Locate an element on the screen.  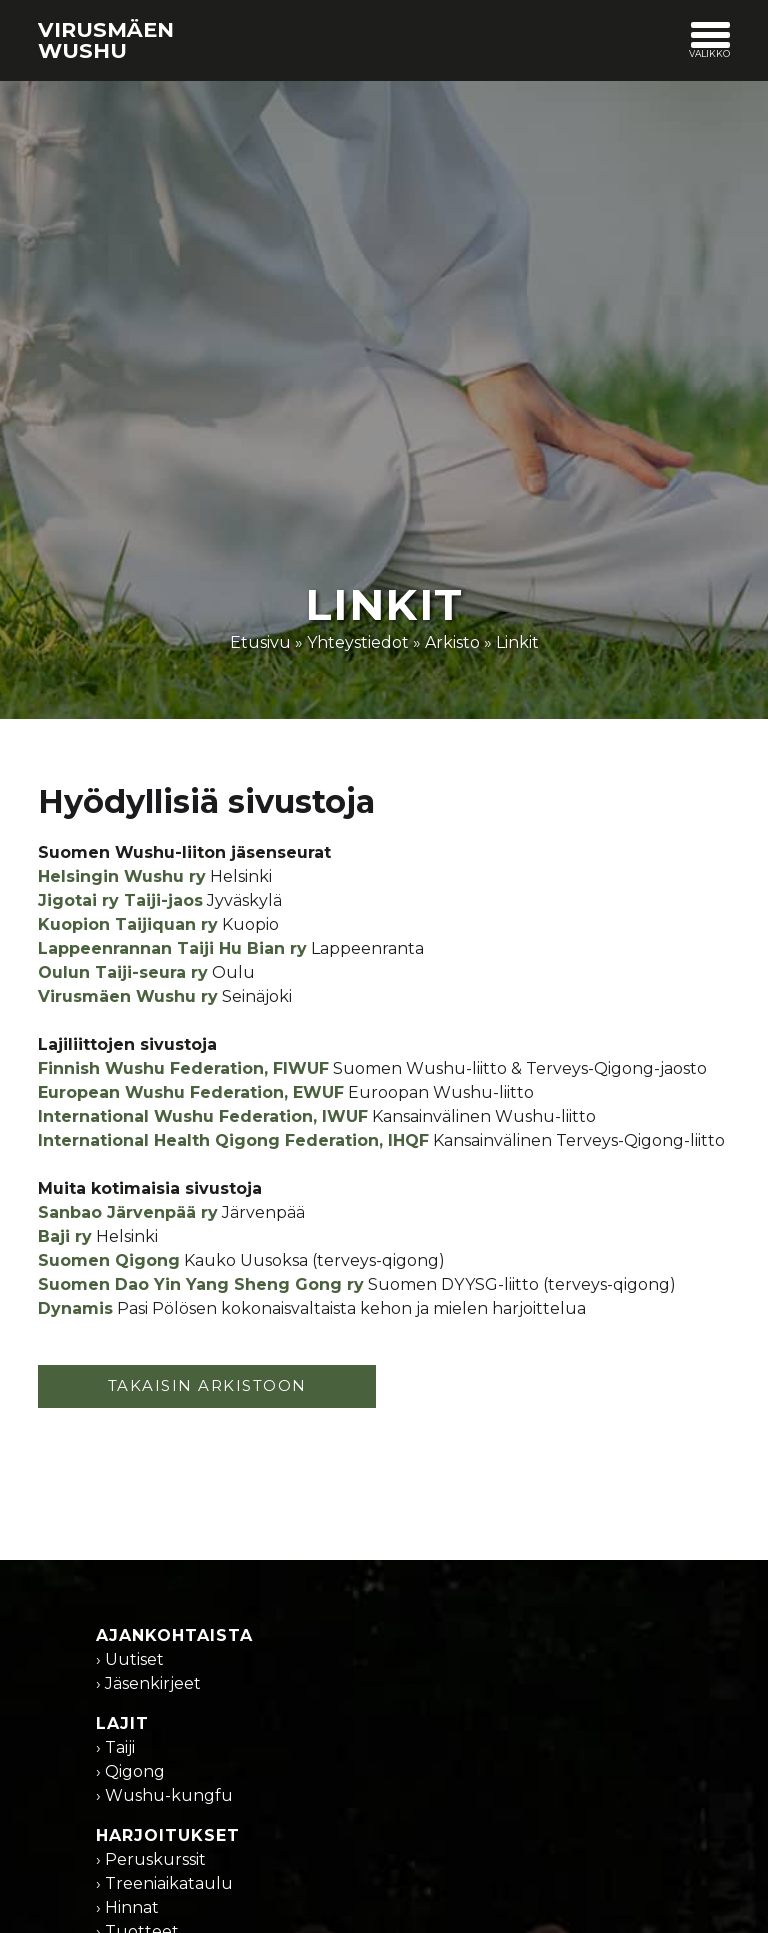
Ajankohtaista is located at coordinates (174, 1635).